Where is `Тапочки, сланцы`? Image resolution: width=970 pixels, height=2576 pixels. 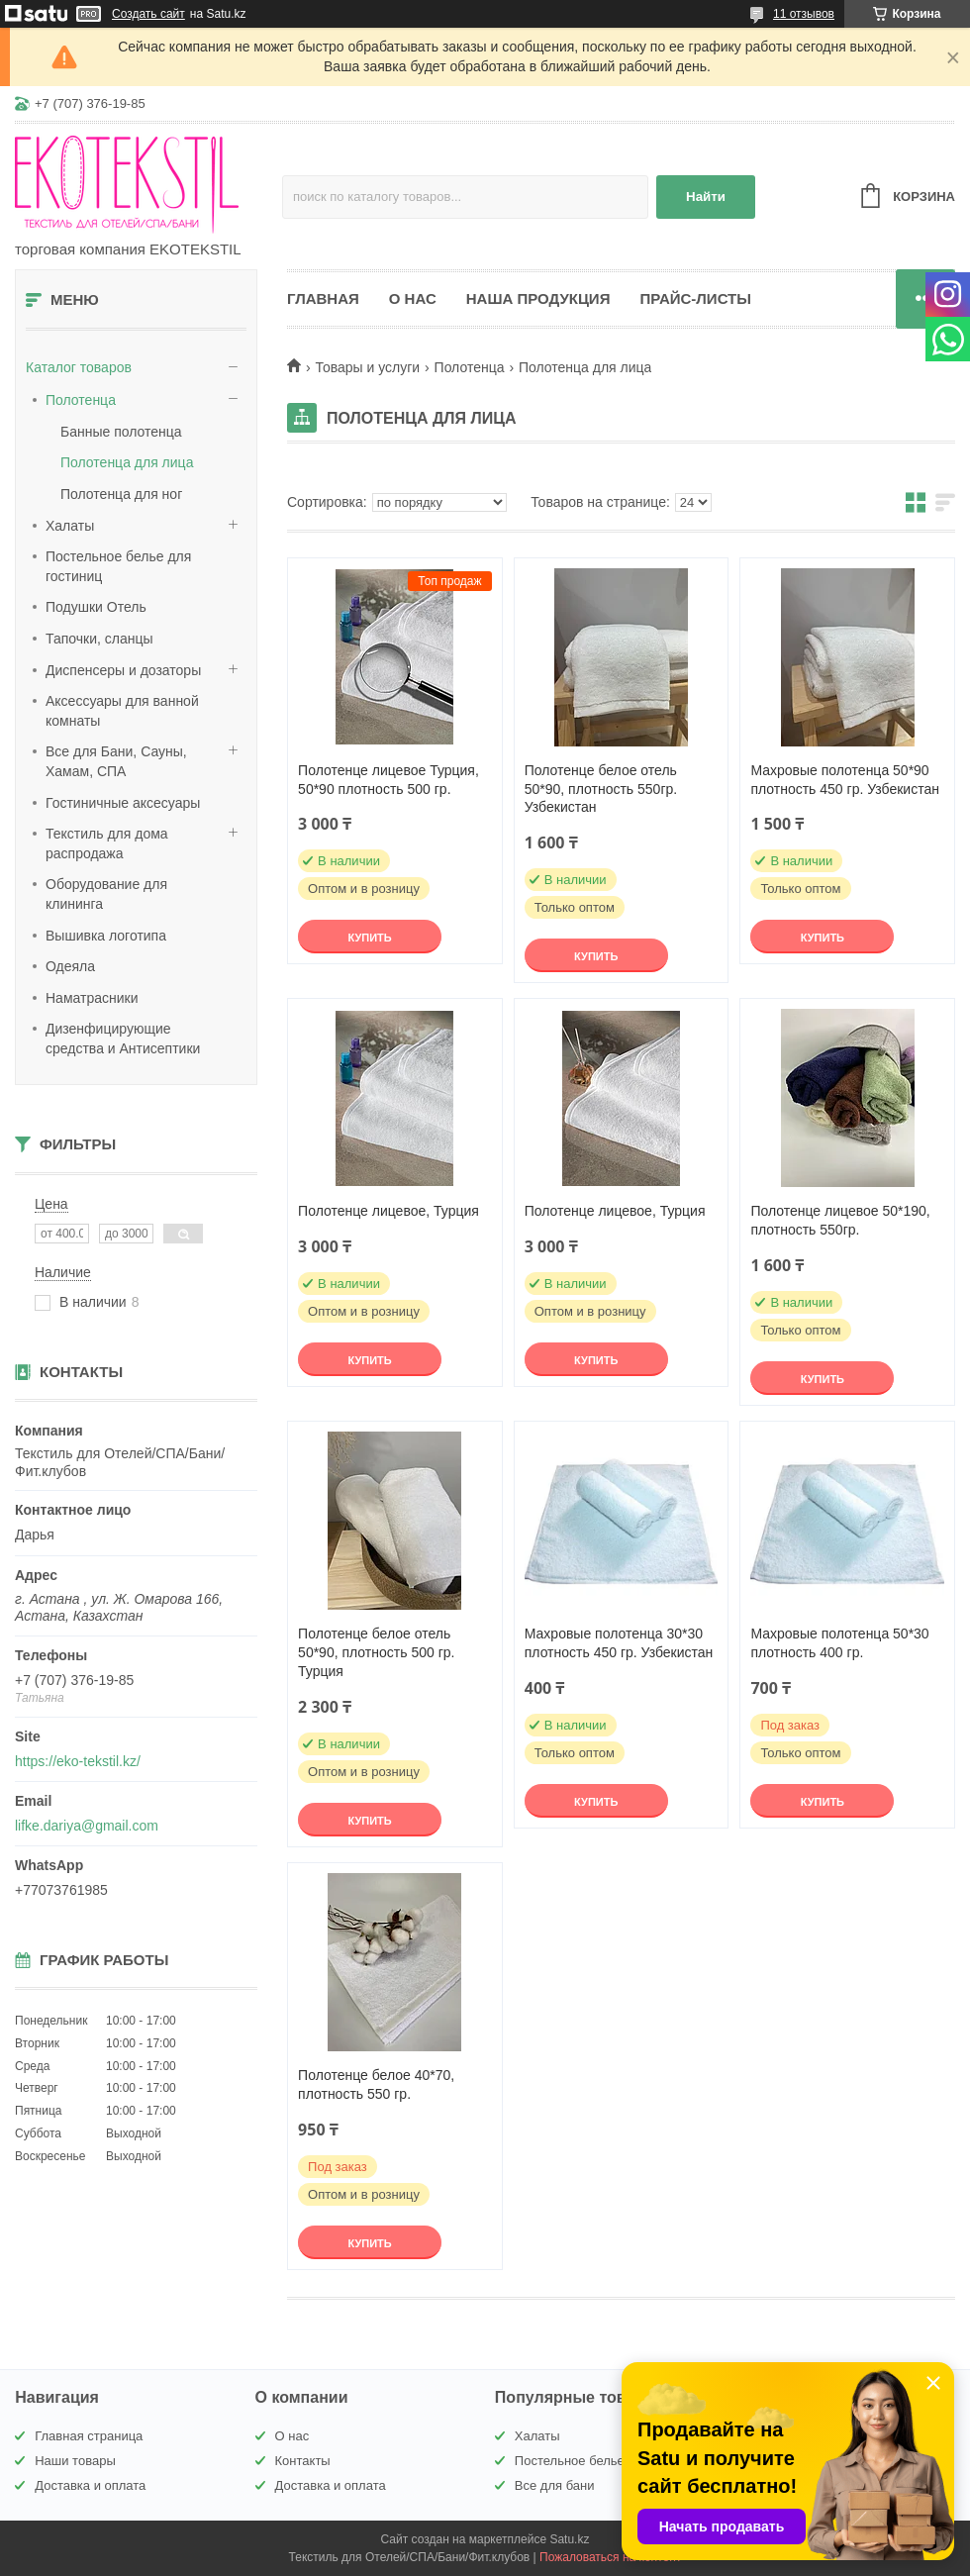 Тапочки, сланцы is located at coordinates (99, 638).